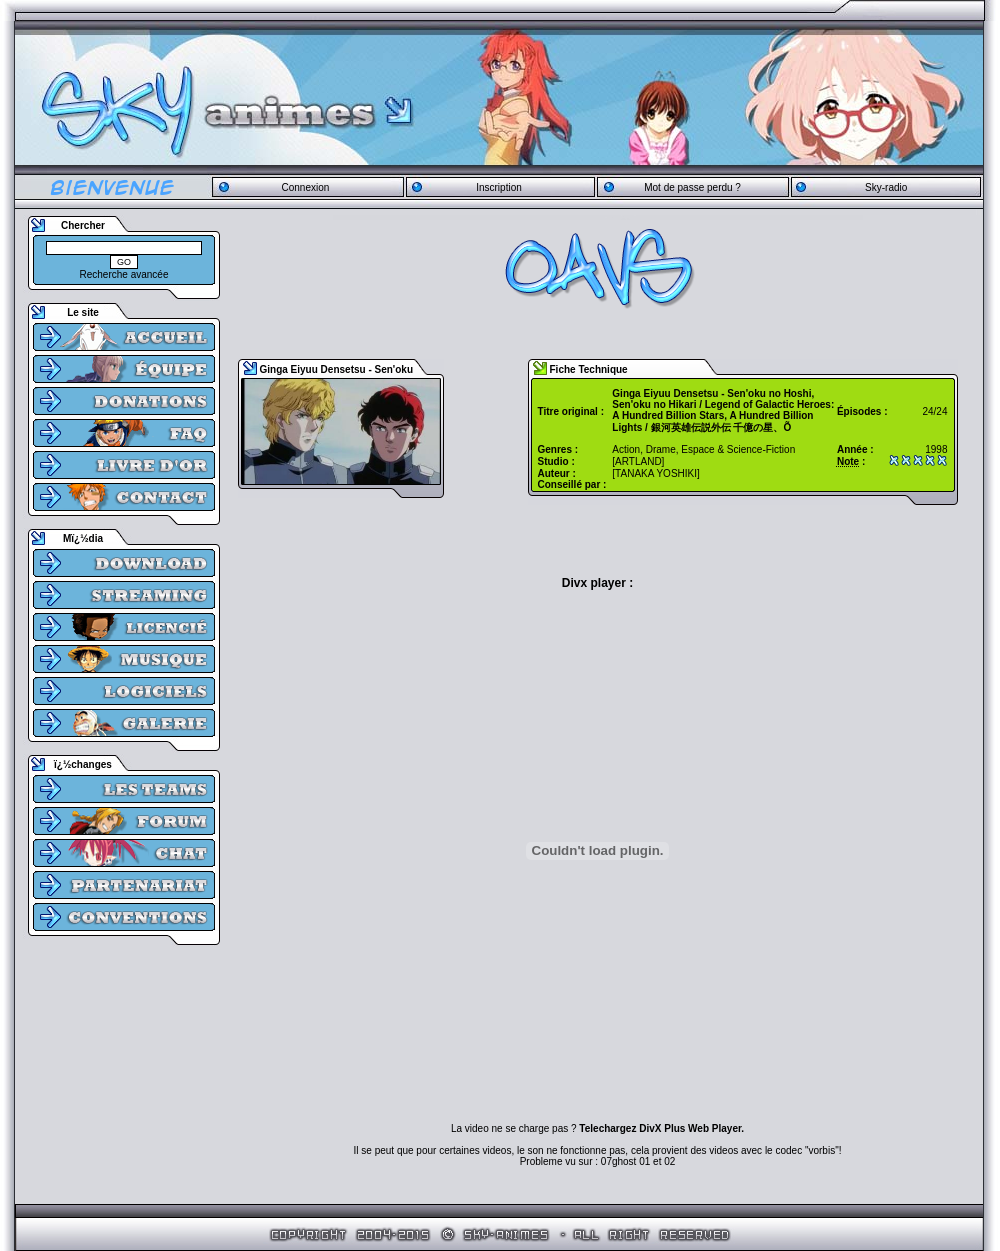  Describe the element at coordinates (305, 187) in the screenshot. I see `Connexion` at that location.